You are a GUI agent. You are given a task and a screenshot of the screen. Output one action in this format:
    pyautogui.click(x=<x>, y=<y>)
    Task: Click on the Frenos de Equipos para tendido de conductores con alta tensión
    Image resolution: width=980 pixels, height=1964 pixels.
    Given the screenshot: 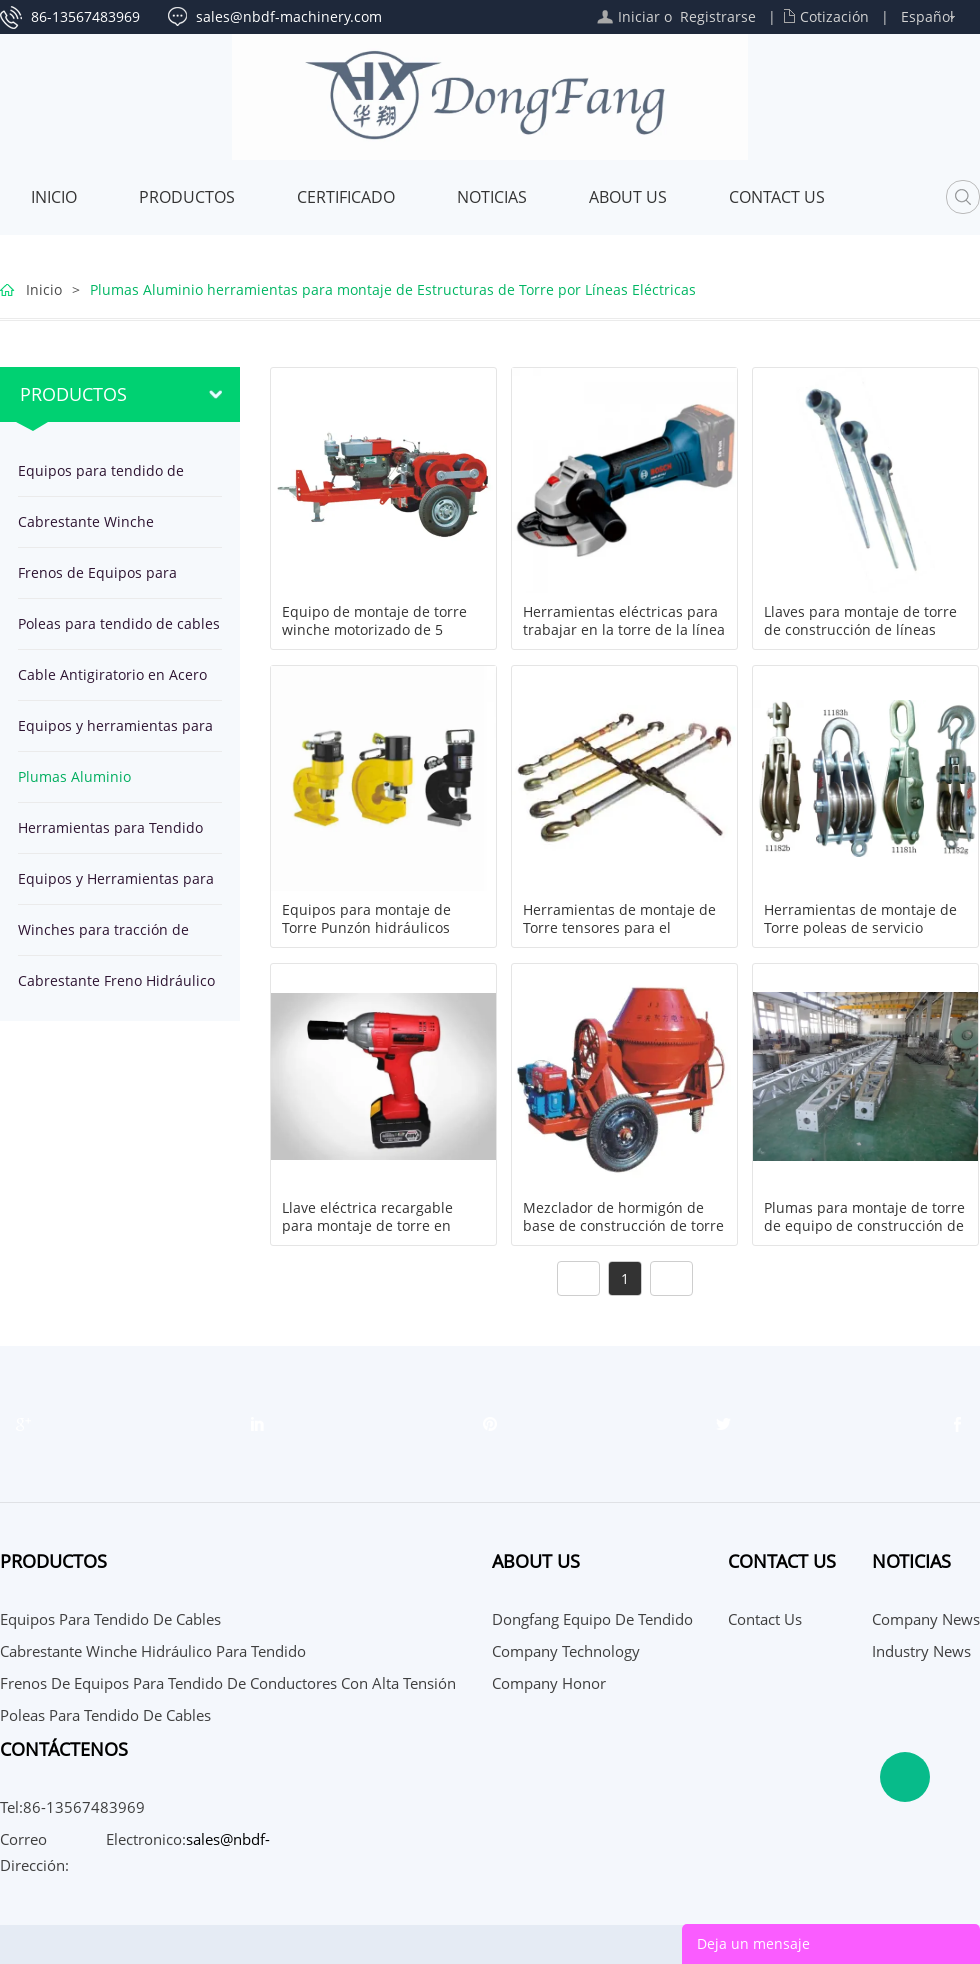 What is the action you would take?
    pyautogui.click(x=112, y=580)
    